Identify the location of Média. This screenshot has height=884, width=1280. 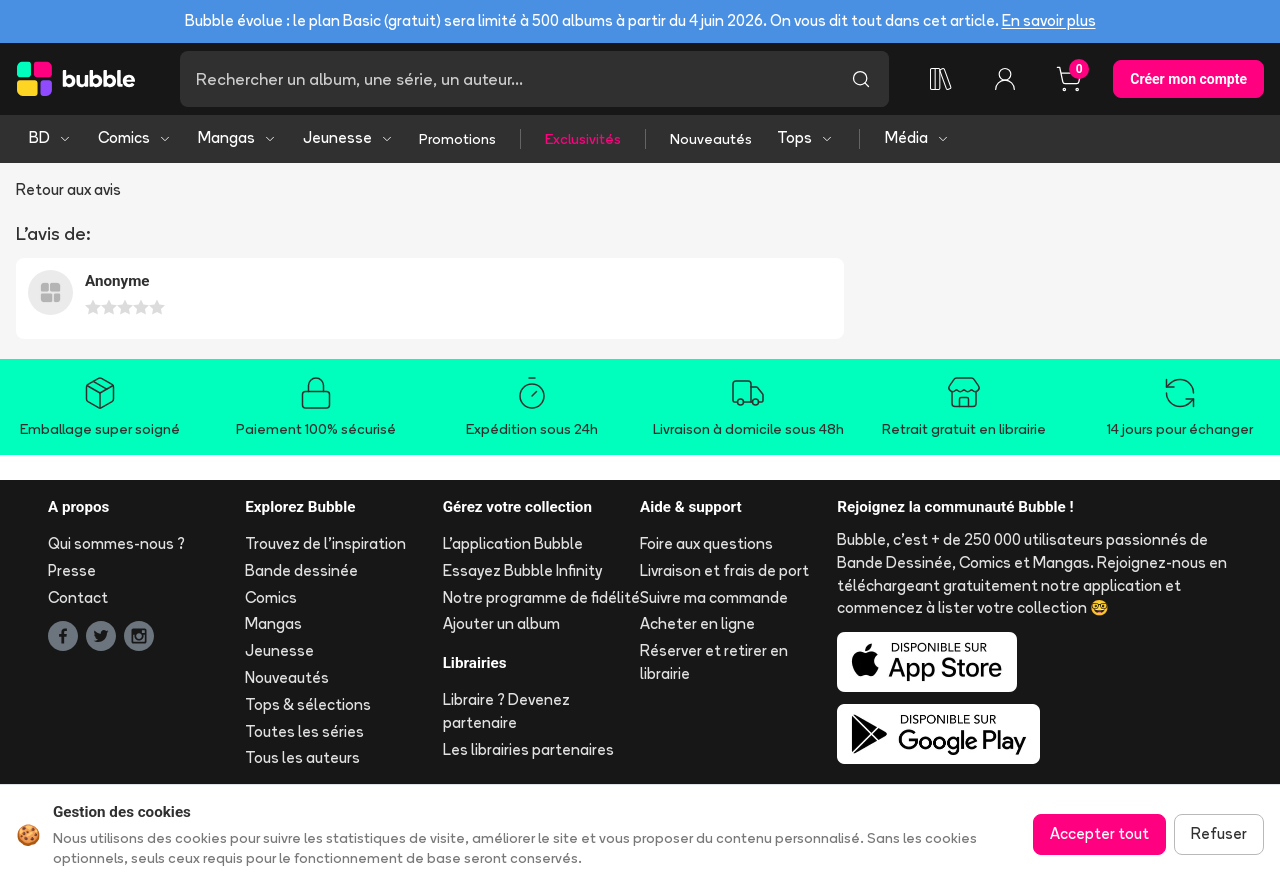
(917, 137).